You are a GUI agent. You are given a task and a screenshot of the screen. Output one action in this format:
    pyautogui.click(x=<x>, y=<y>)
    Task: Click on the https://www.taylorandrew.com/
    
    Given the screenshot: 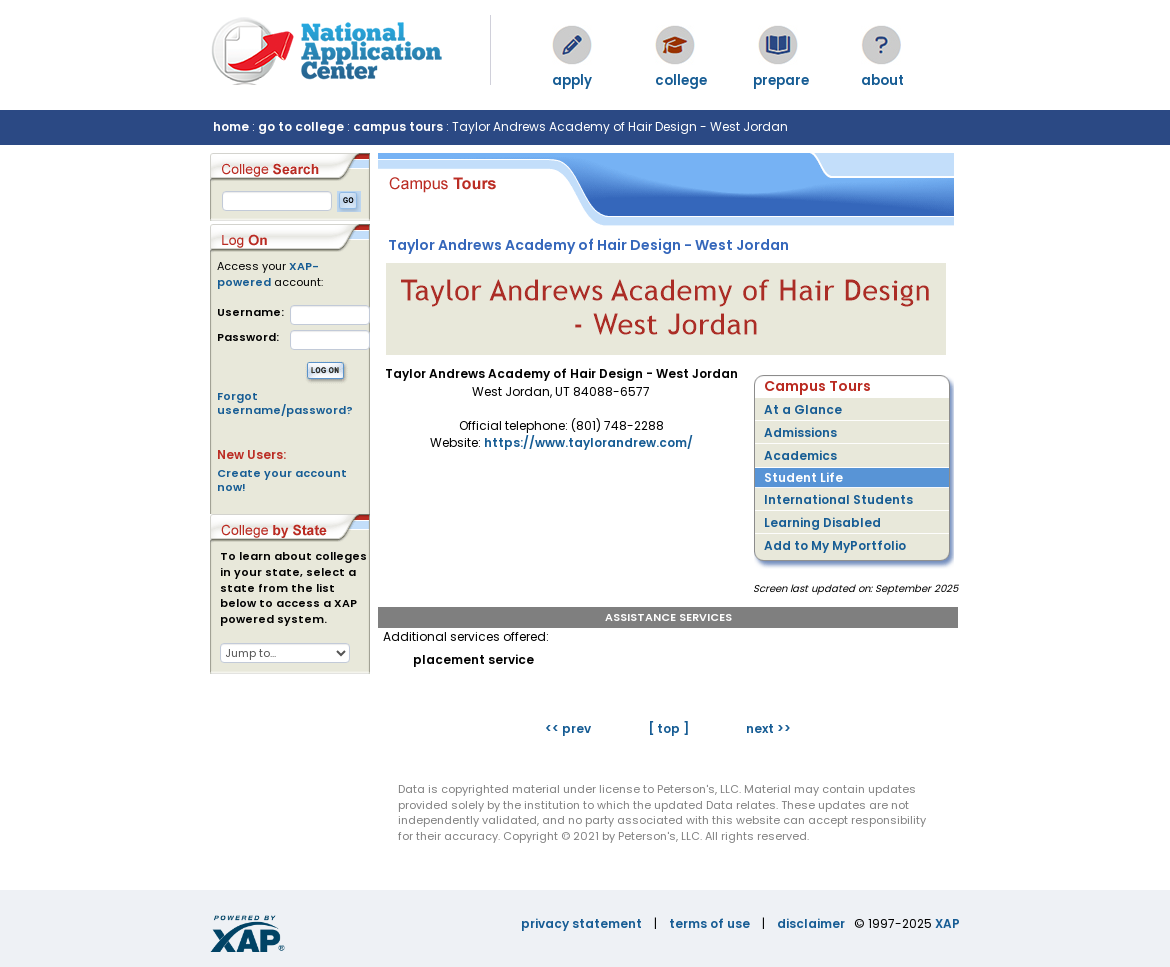 What is the action you would take?
    pyautogui.click(x=588, y=442)
    